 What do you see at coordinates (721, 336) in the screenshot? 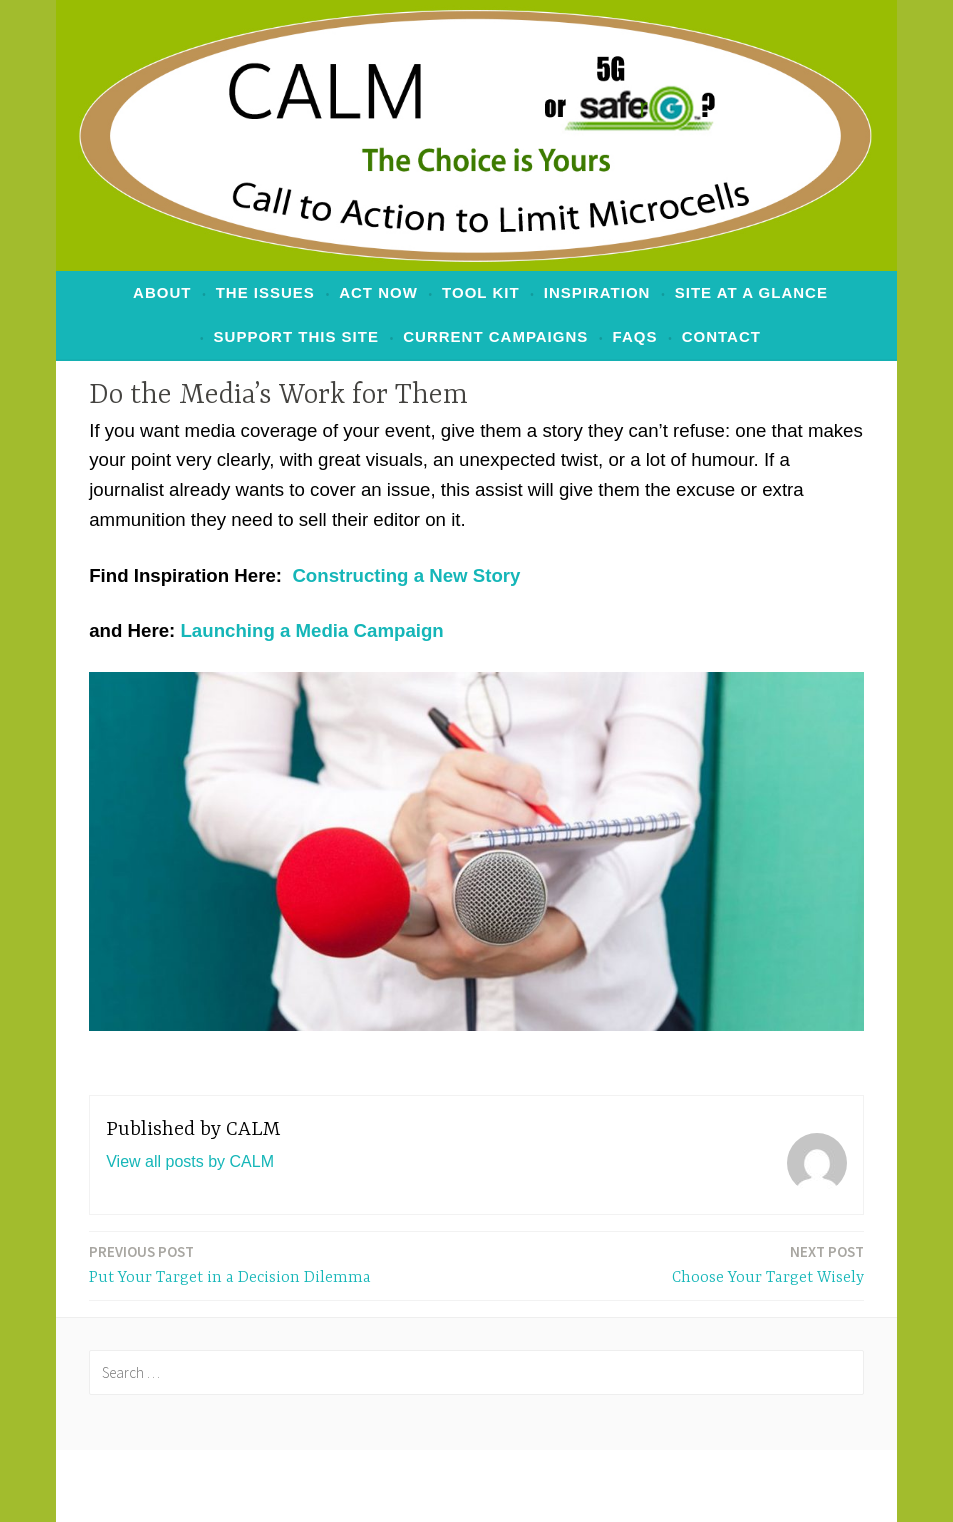
I see `Contact` at bounding box center [721, 336].